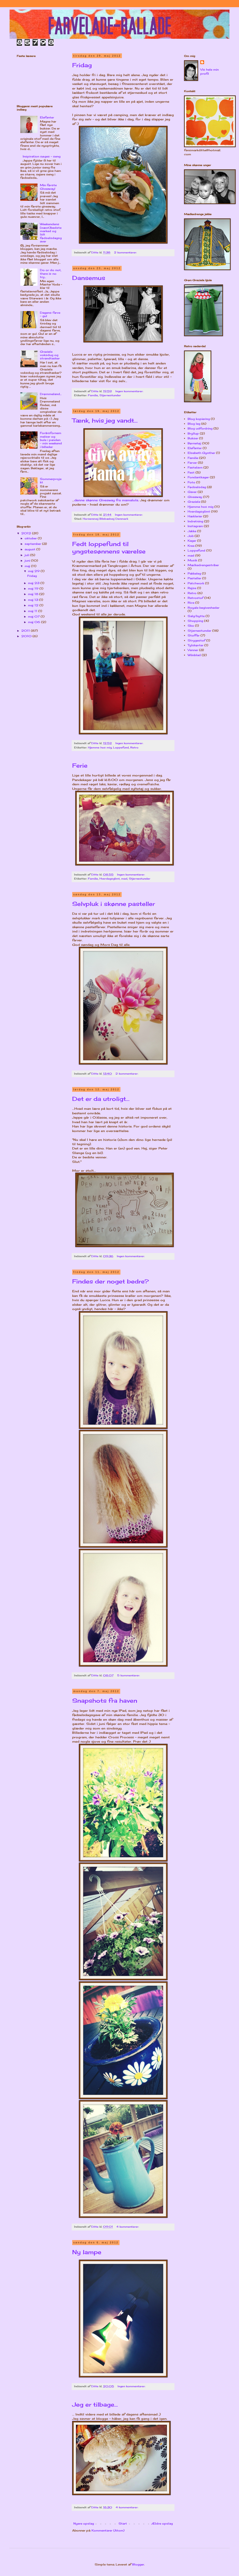  Describe the element at coordinates (193, 650) in the screenshot. I see `Venner` at that location.